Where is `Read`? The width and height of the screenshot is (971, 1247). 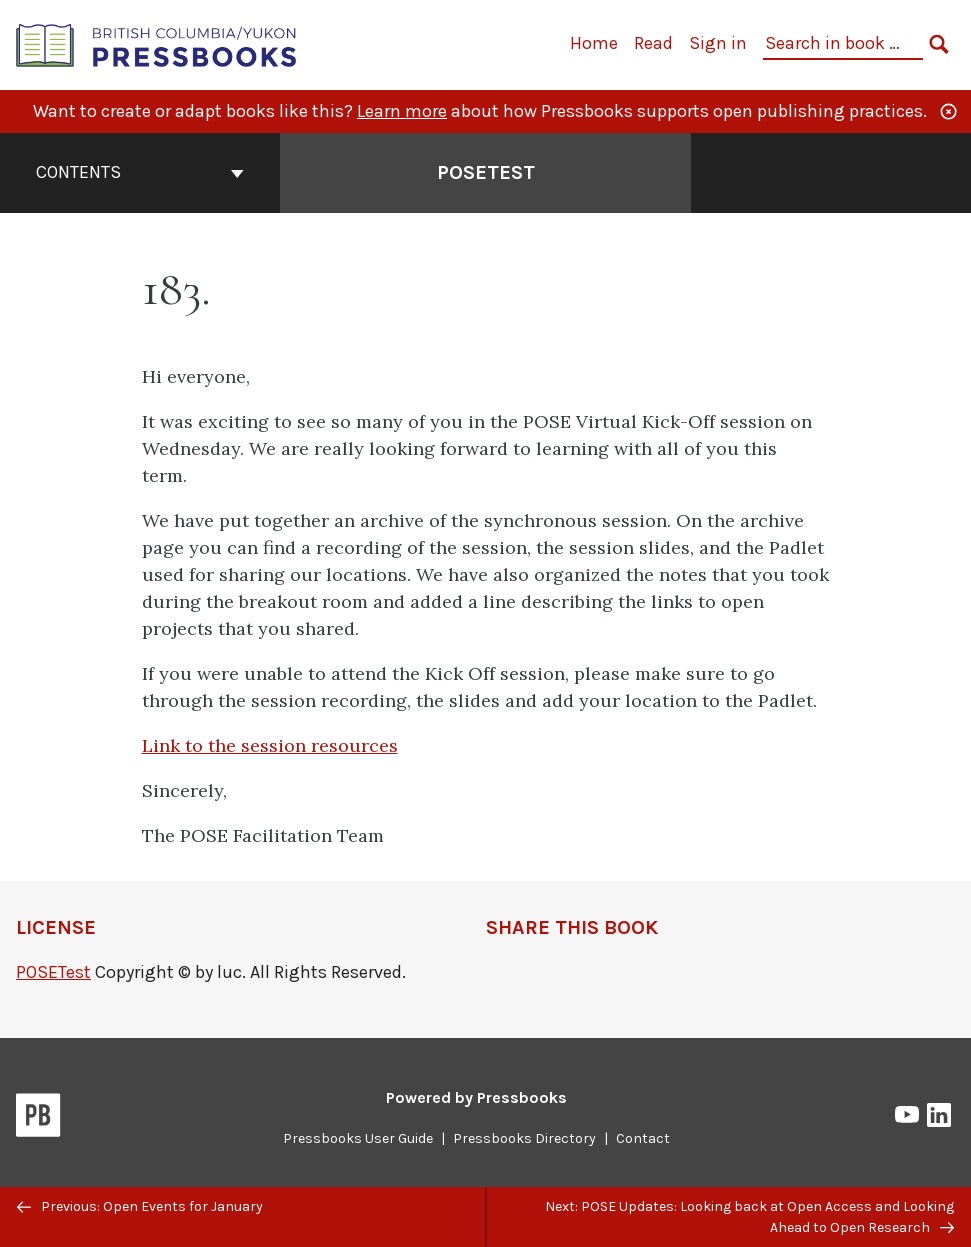 Read is located at coordinates (653, 43).